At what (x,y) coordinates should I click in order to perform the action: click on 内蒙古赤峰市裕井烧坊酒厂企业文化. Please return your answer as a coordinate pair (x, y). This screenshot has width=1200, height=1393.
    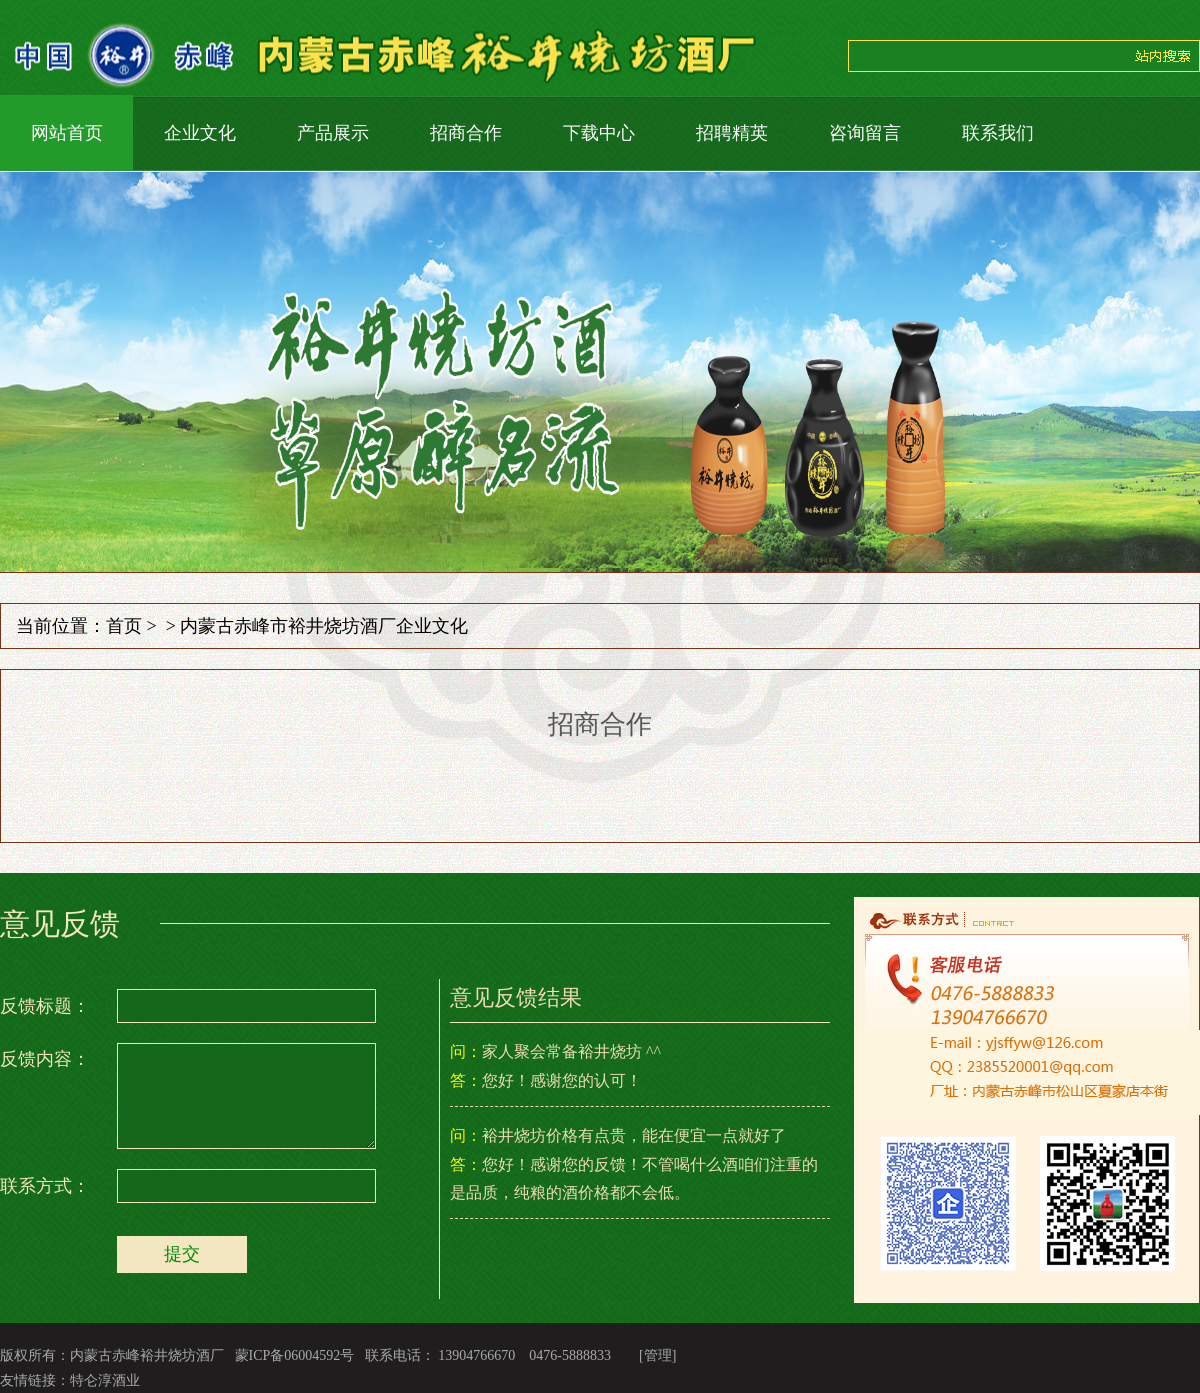
    Looking at the image, I should click on (324, 626).